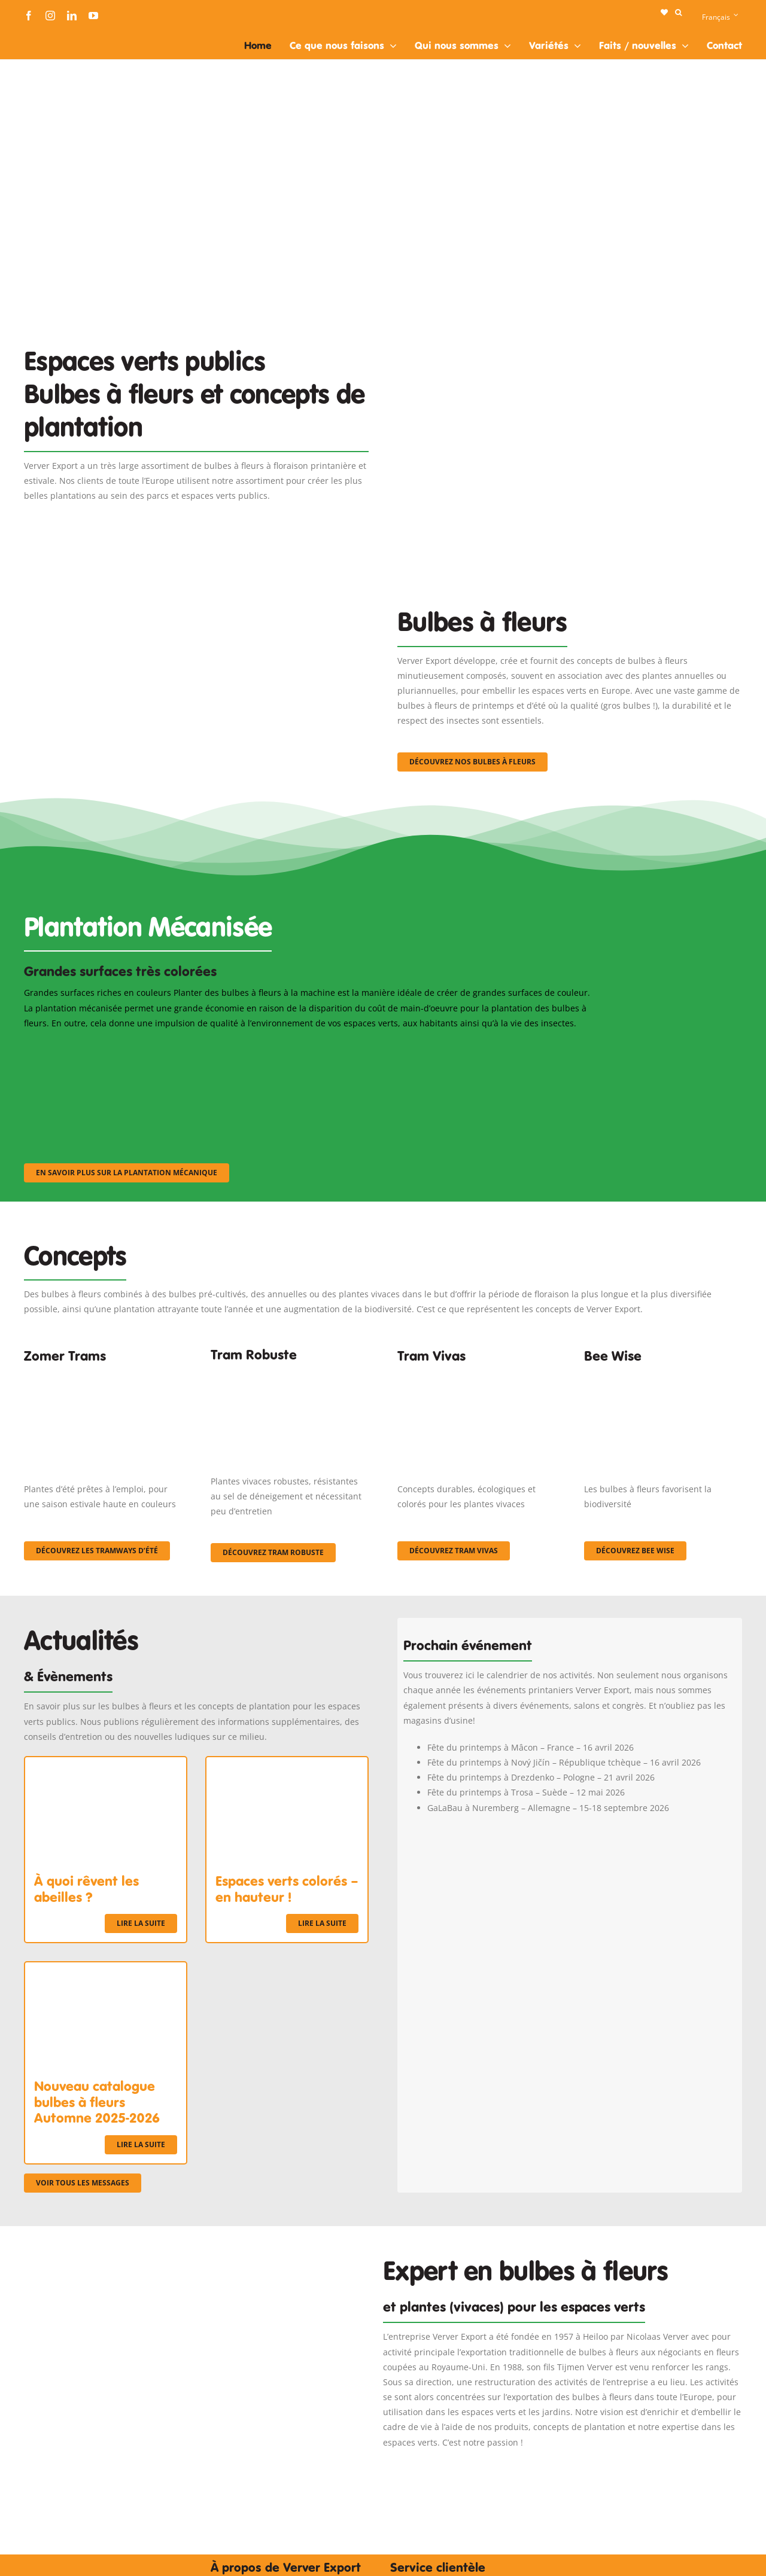 The height and width of the screenshot is (2576, 766). Describe the element at coordinates (678, 12) in the screenshot. I see `[button]` at that location.